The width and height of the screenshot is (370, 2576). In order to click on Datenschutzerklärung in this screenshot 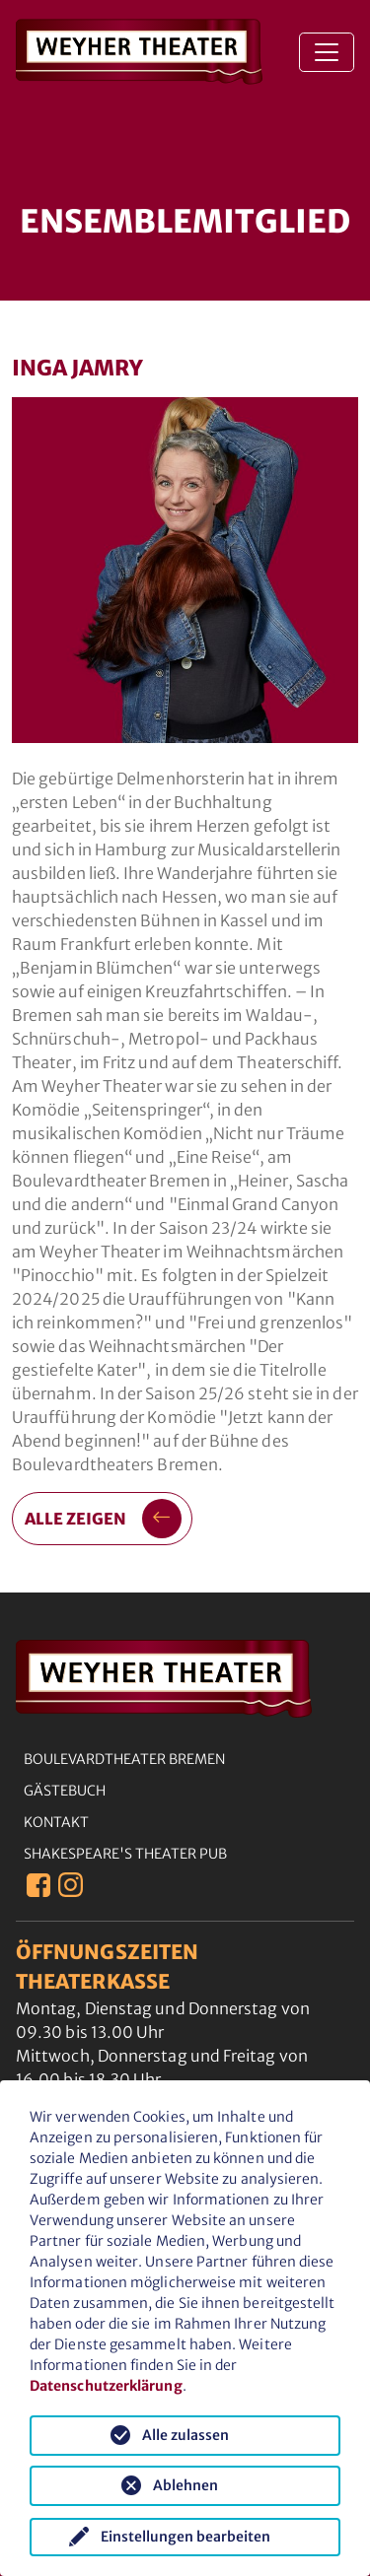, I will do `click(106, 2386)`.